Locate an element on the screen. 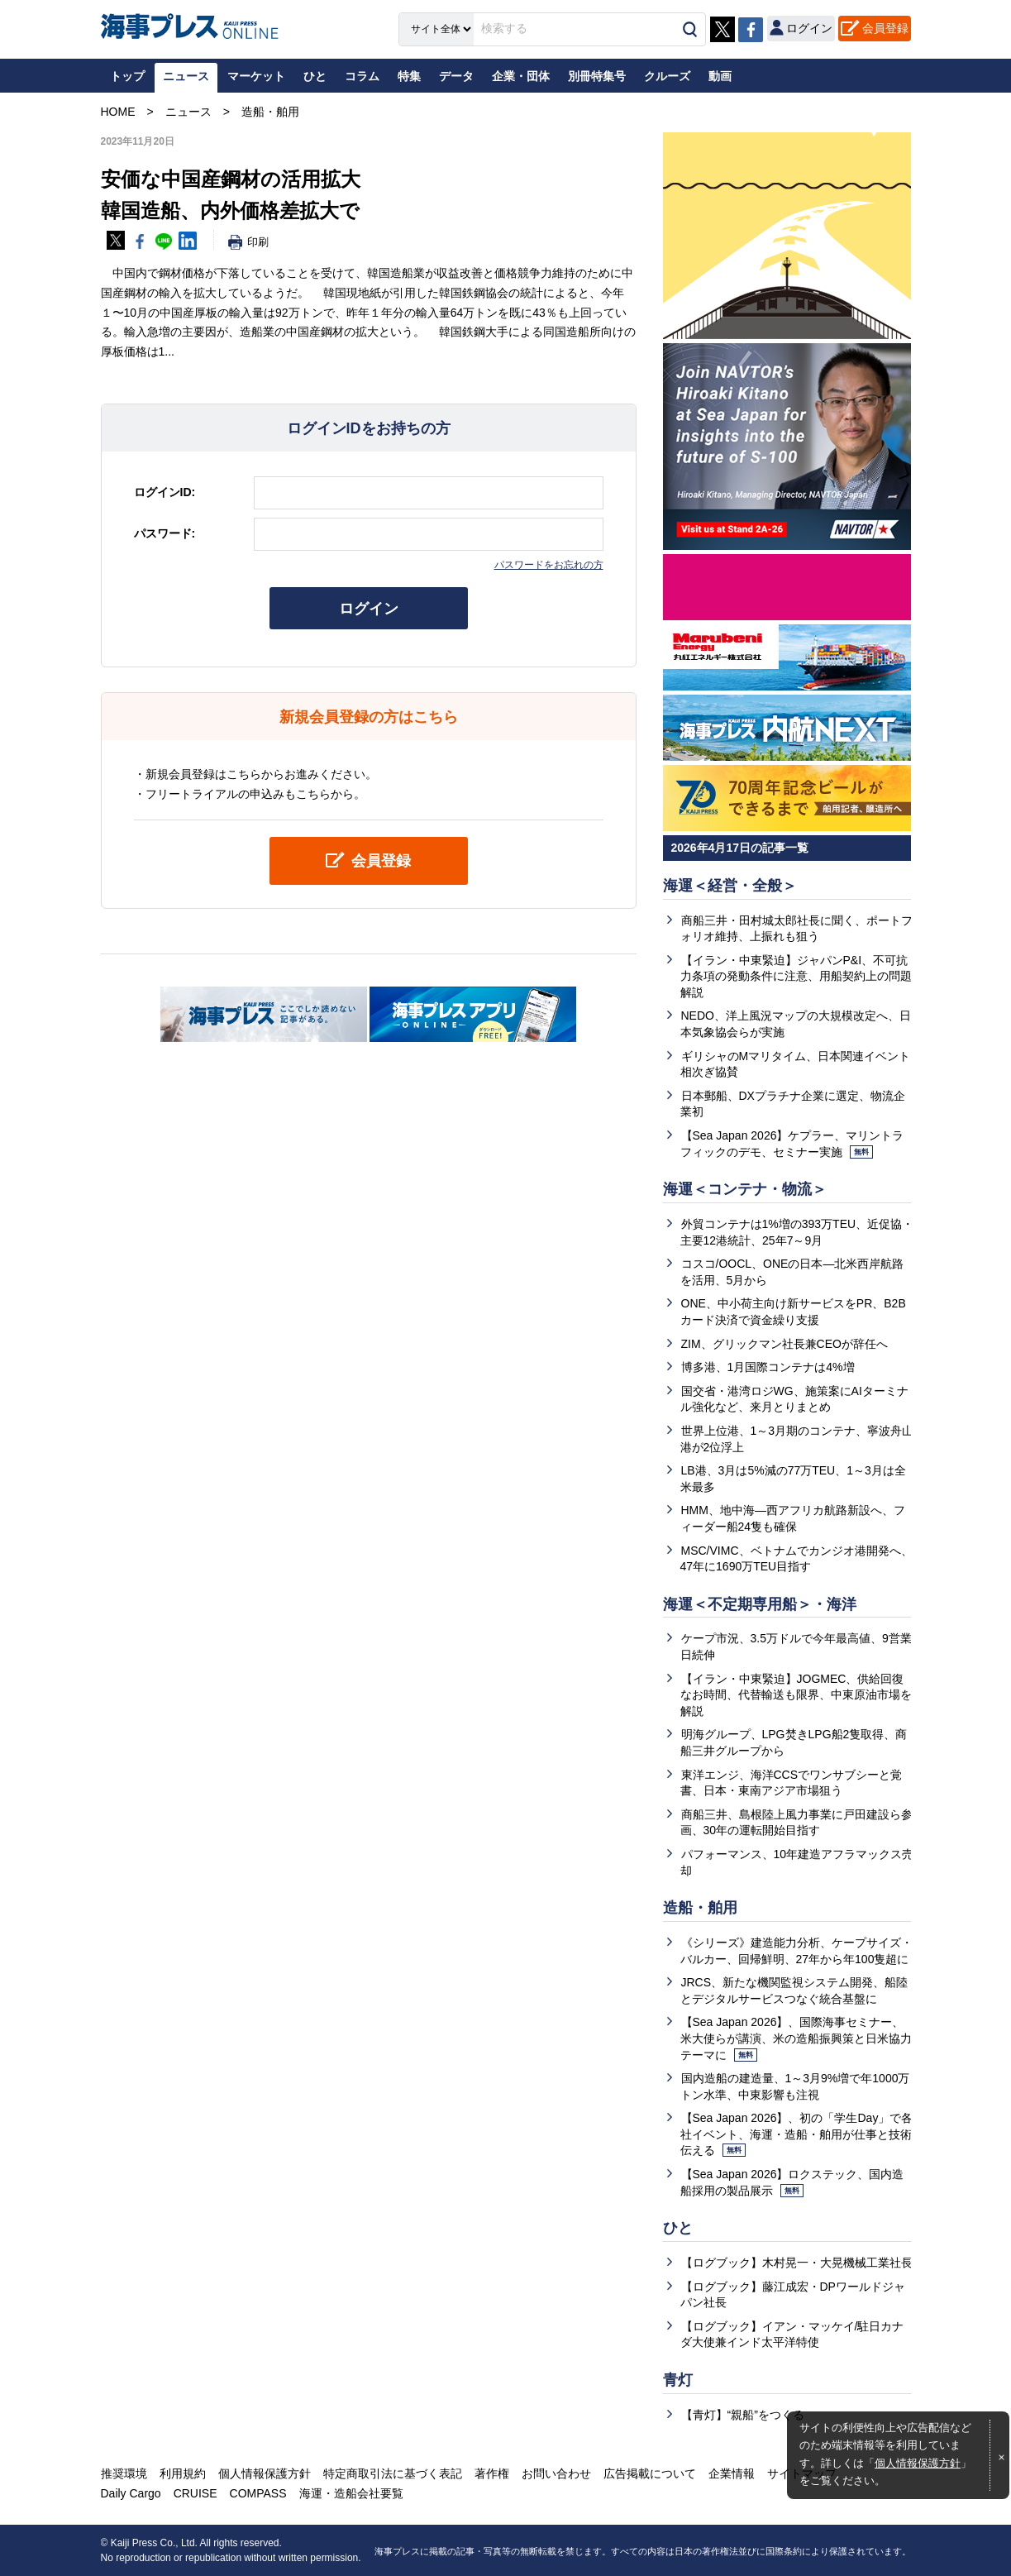  利用規約 is located at coordinates (183, 2473).